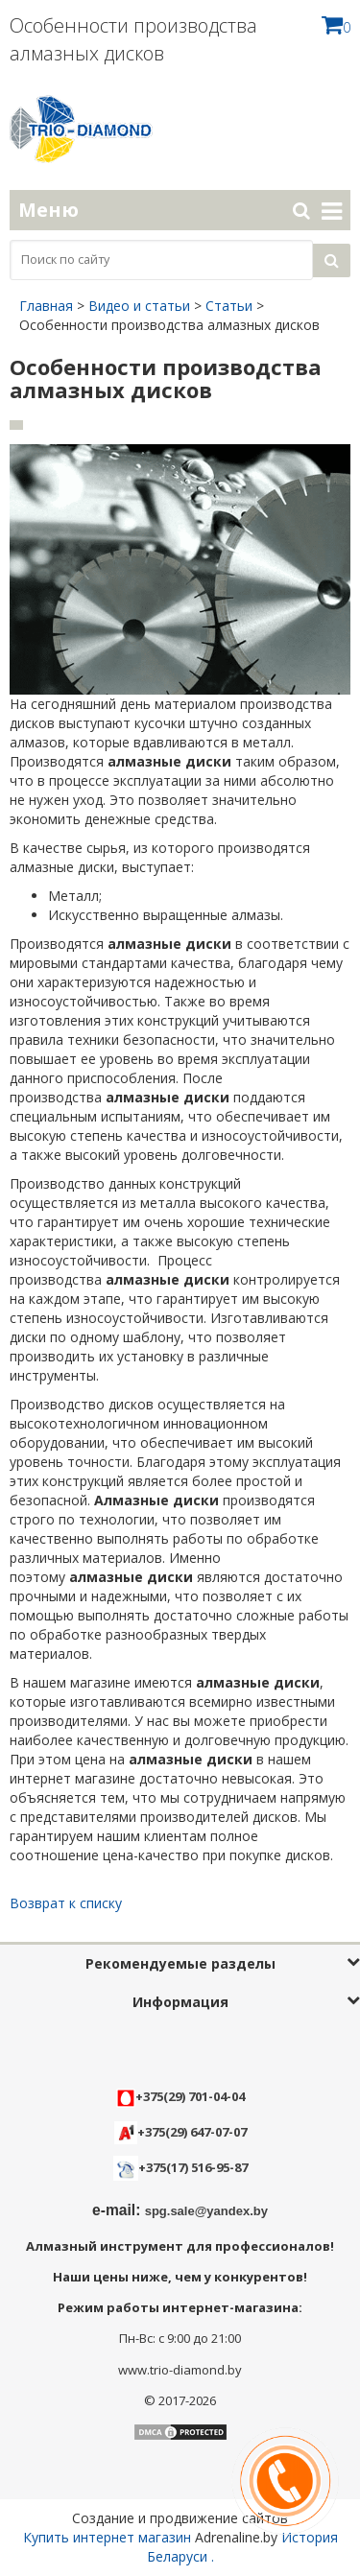 The image size is (360, 2576). I want to click on Возврат к списку, so click(66, 1903).